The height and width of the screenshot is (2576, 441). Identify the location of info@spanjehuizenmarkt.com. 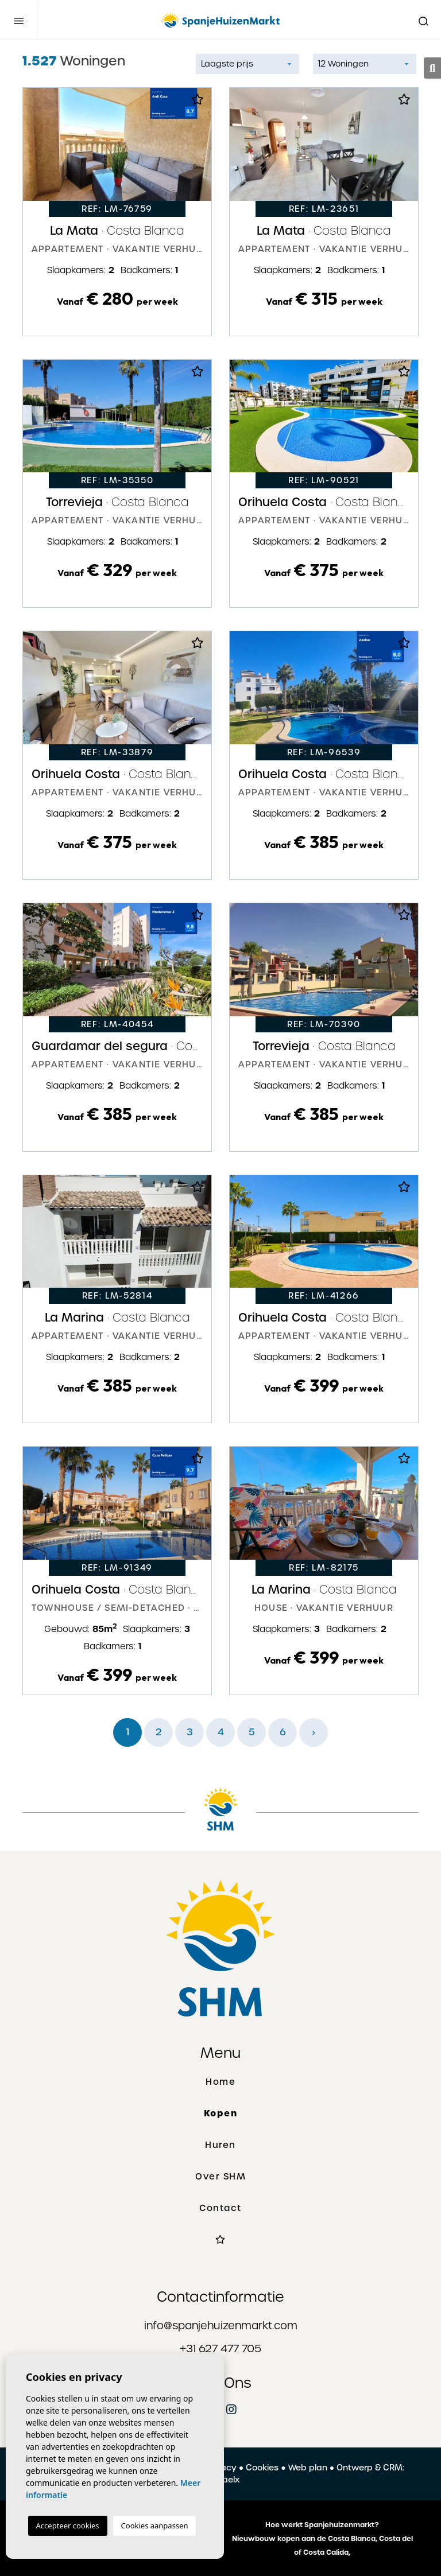
(220, 2325).